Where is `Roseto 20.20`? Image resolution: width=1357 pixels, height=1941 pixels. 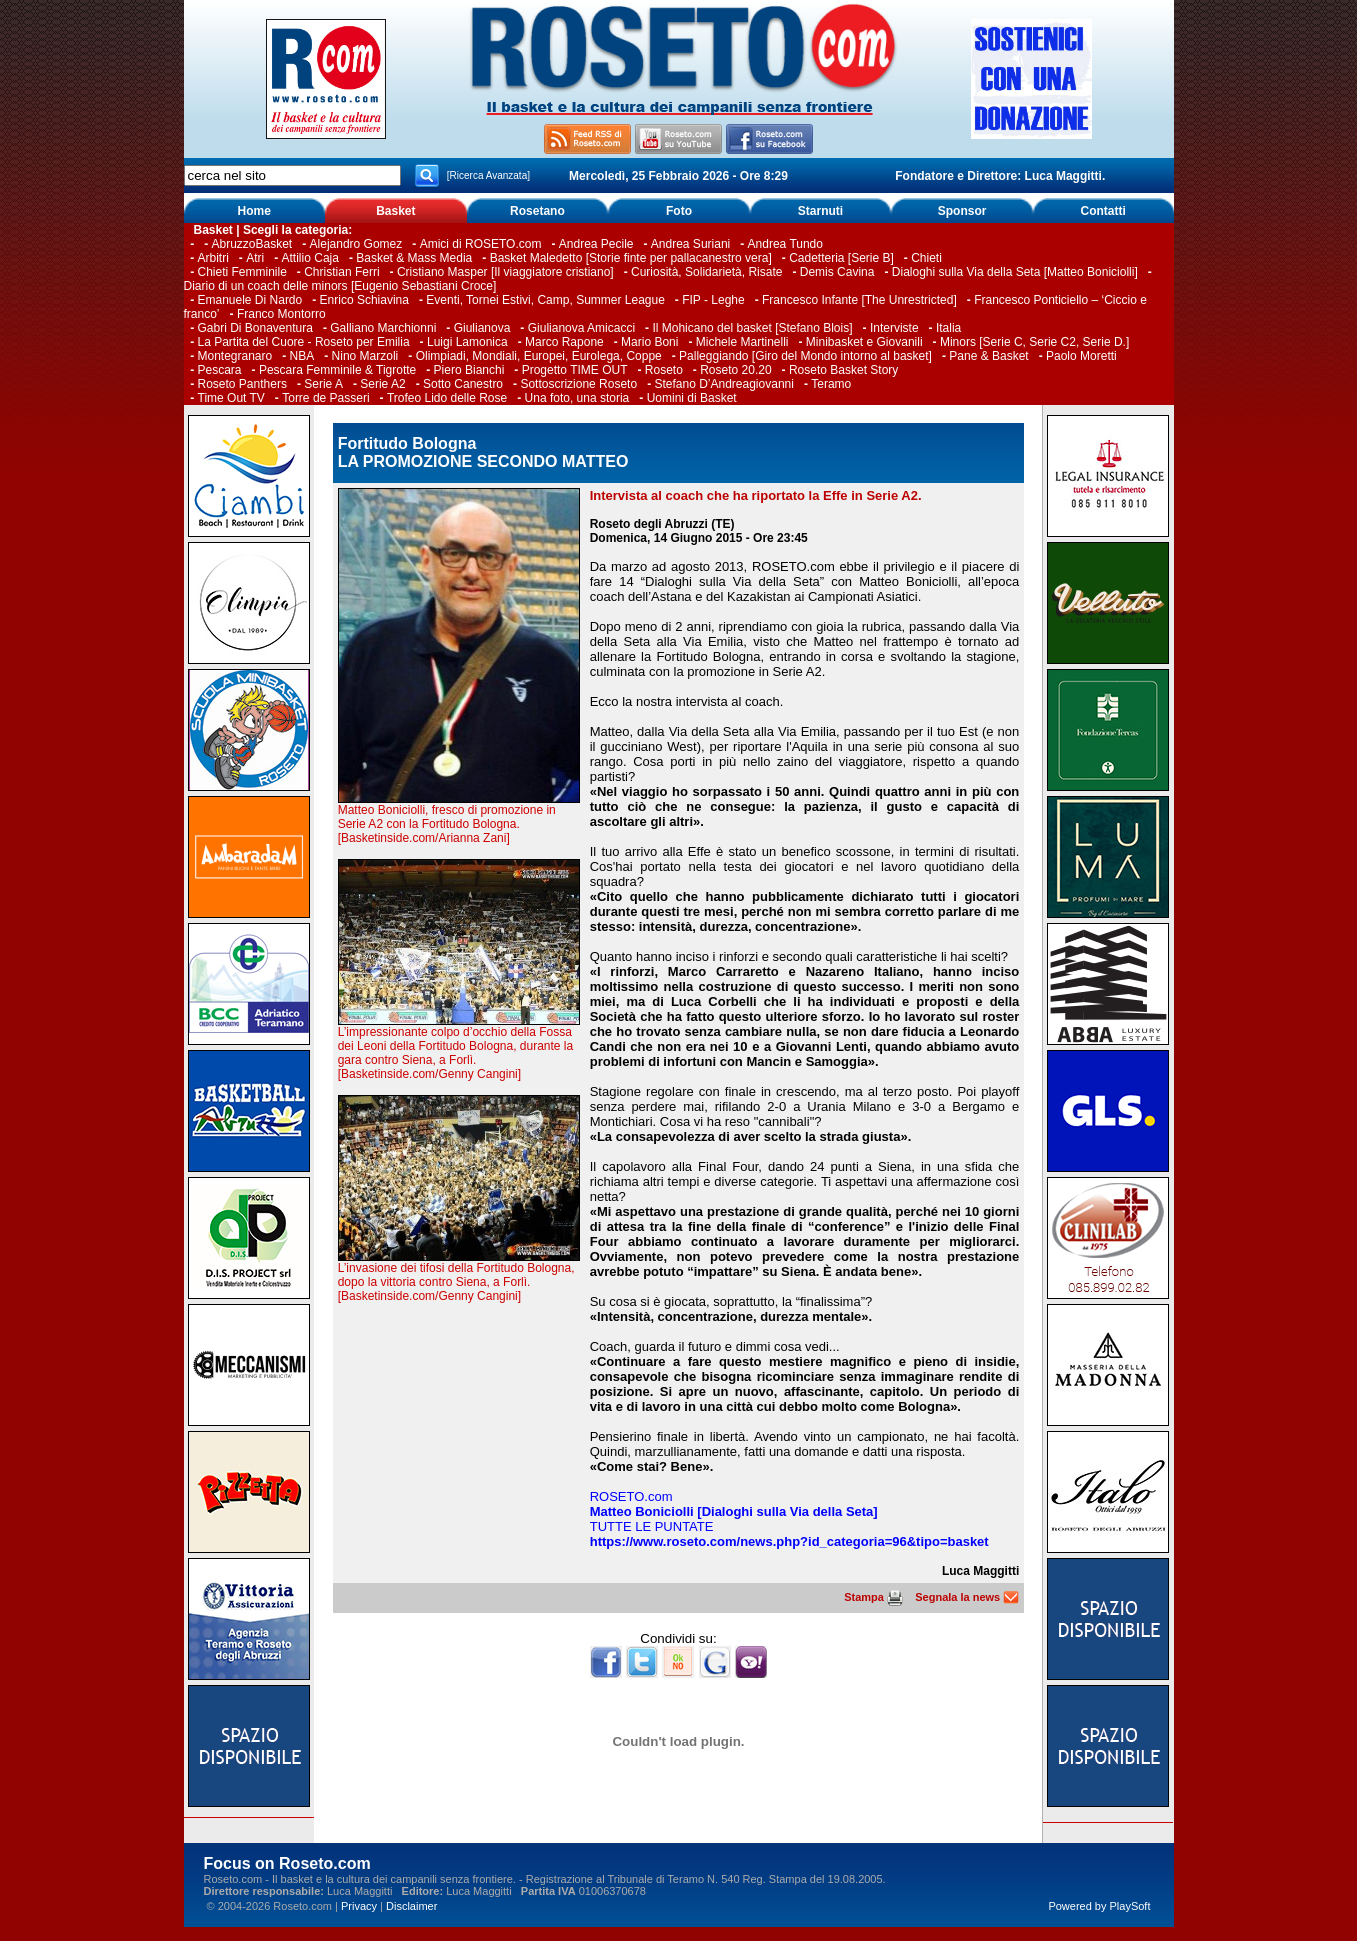 Roseto 20.20 is located at coordinates (735, 370).